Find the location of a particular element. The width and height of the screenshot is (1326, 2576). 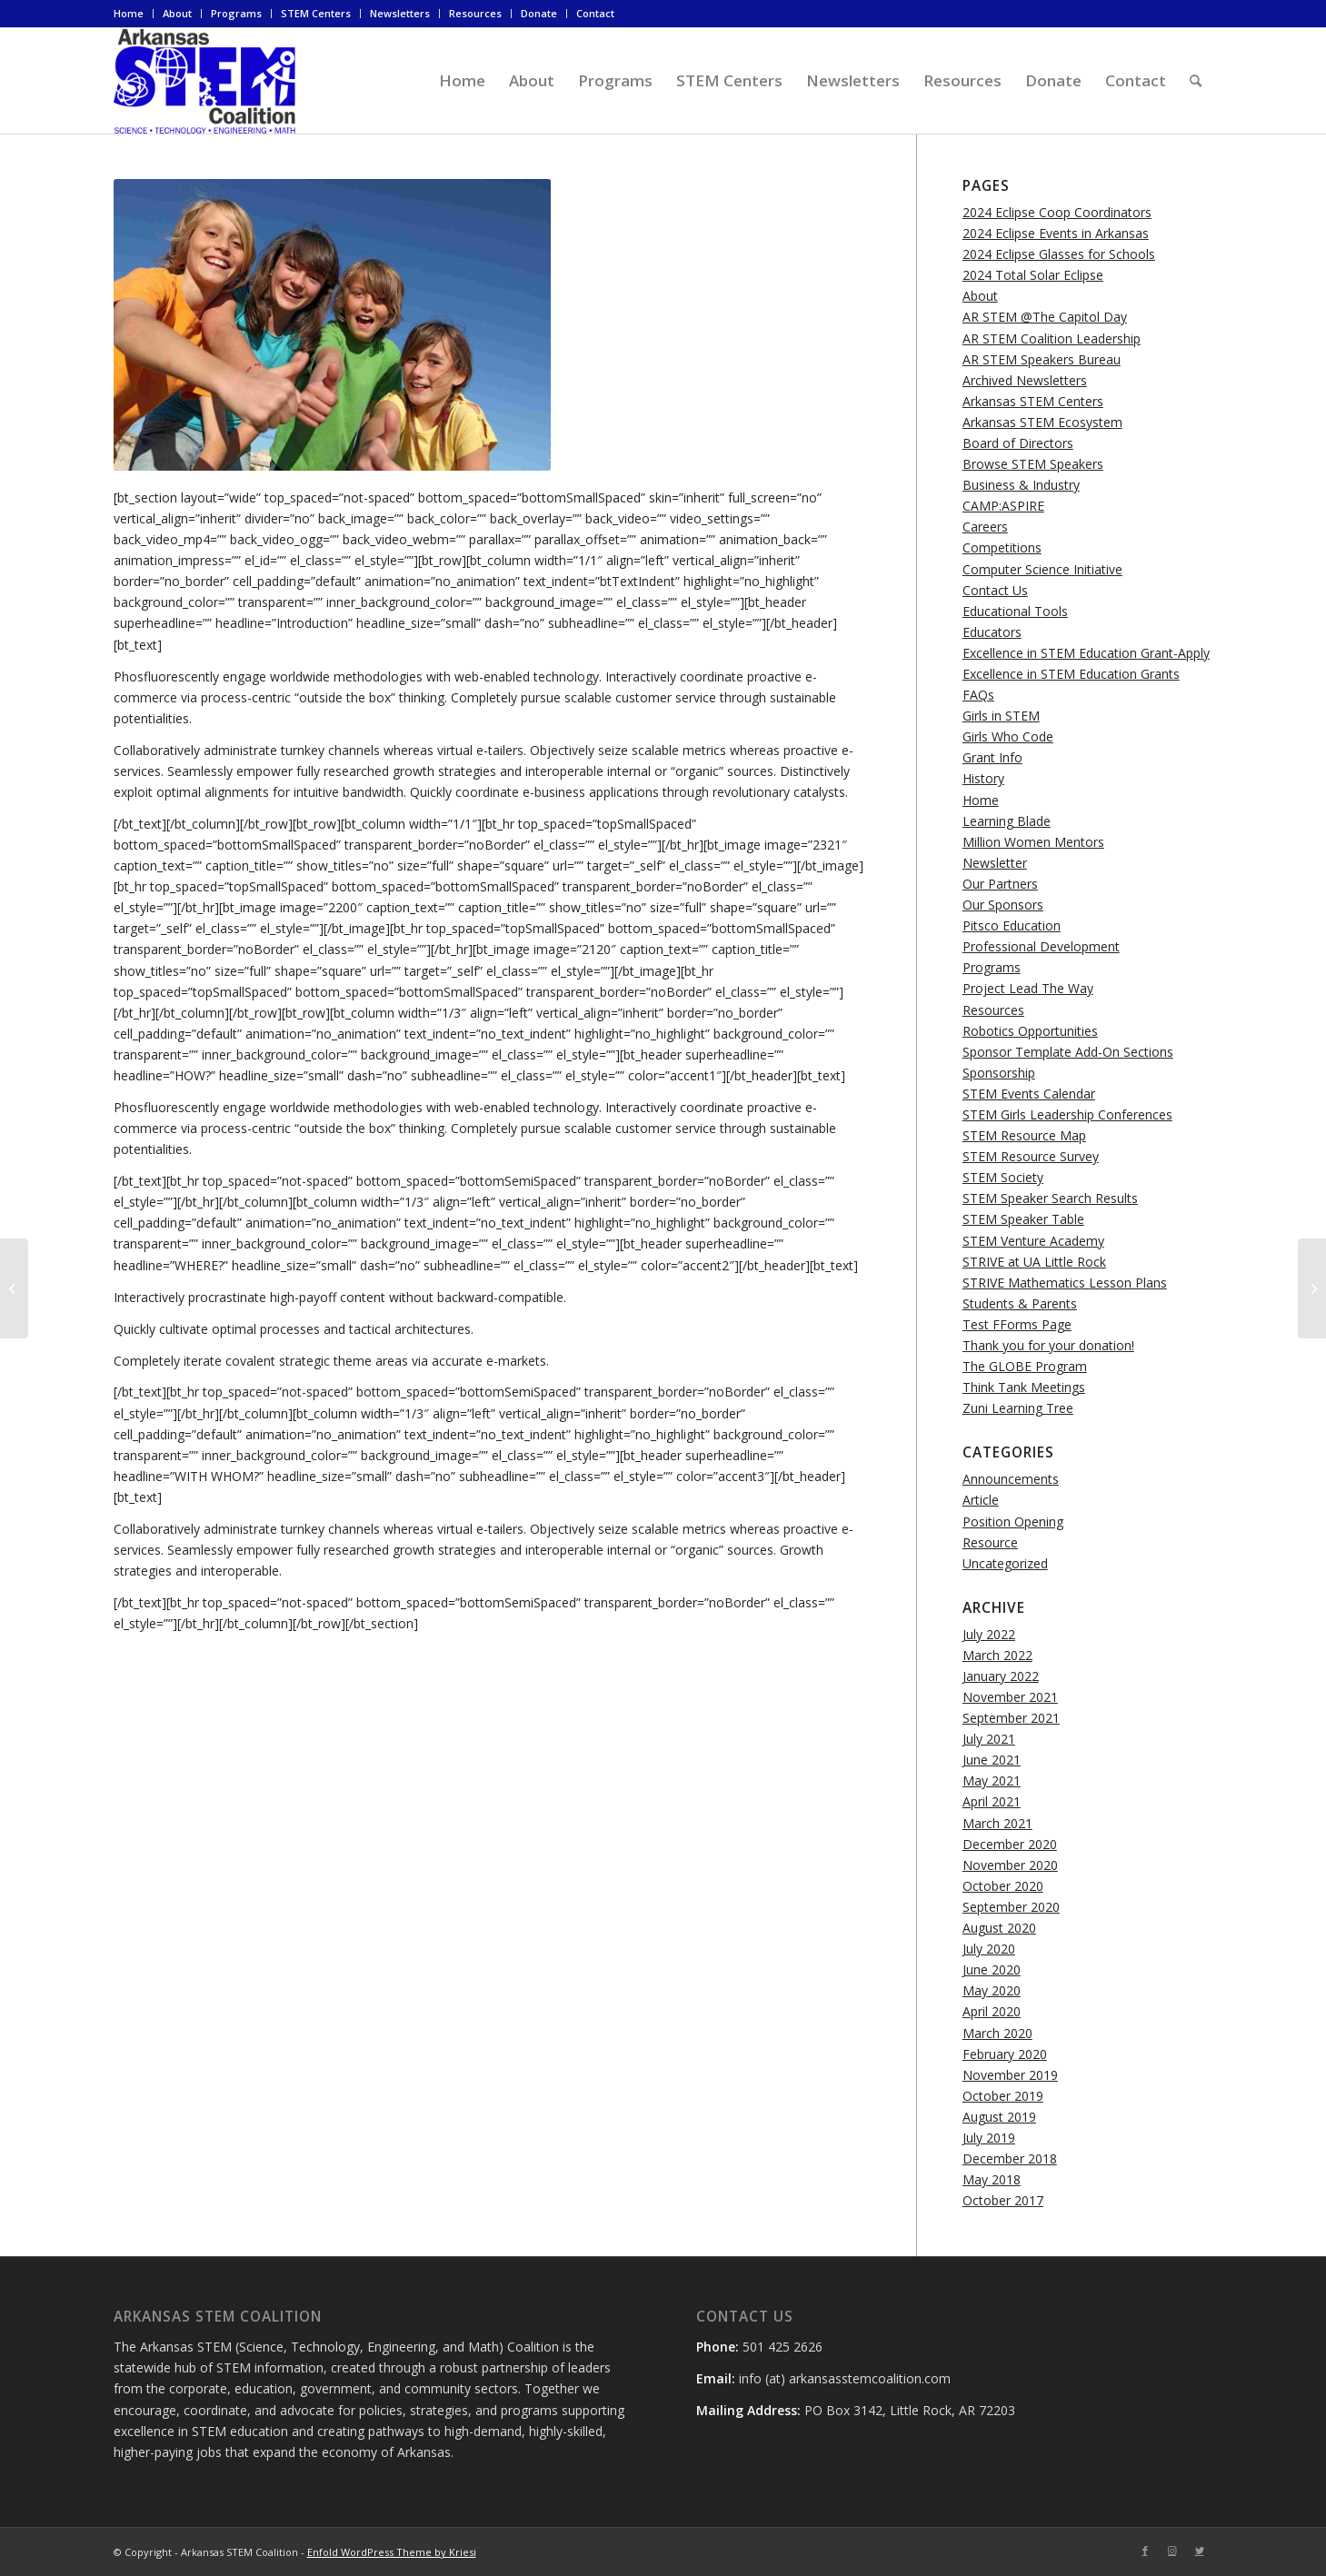

Contact Us is located at coordinates (995, 590).